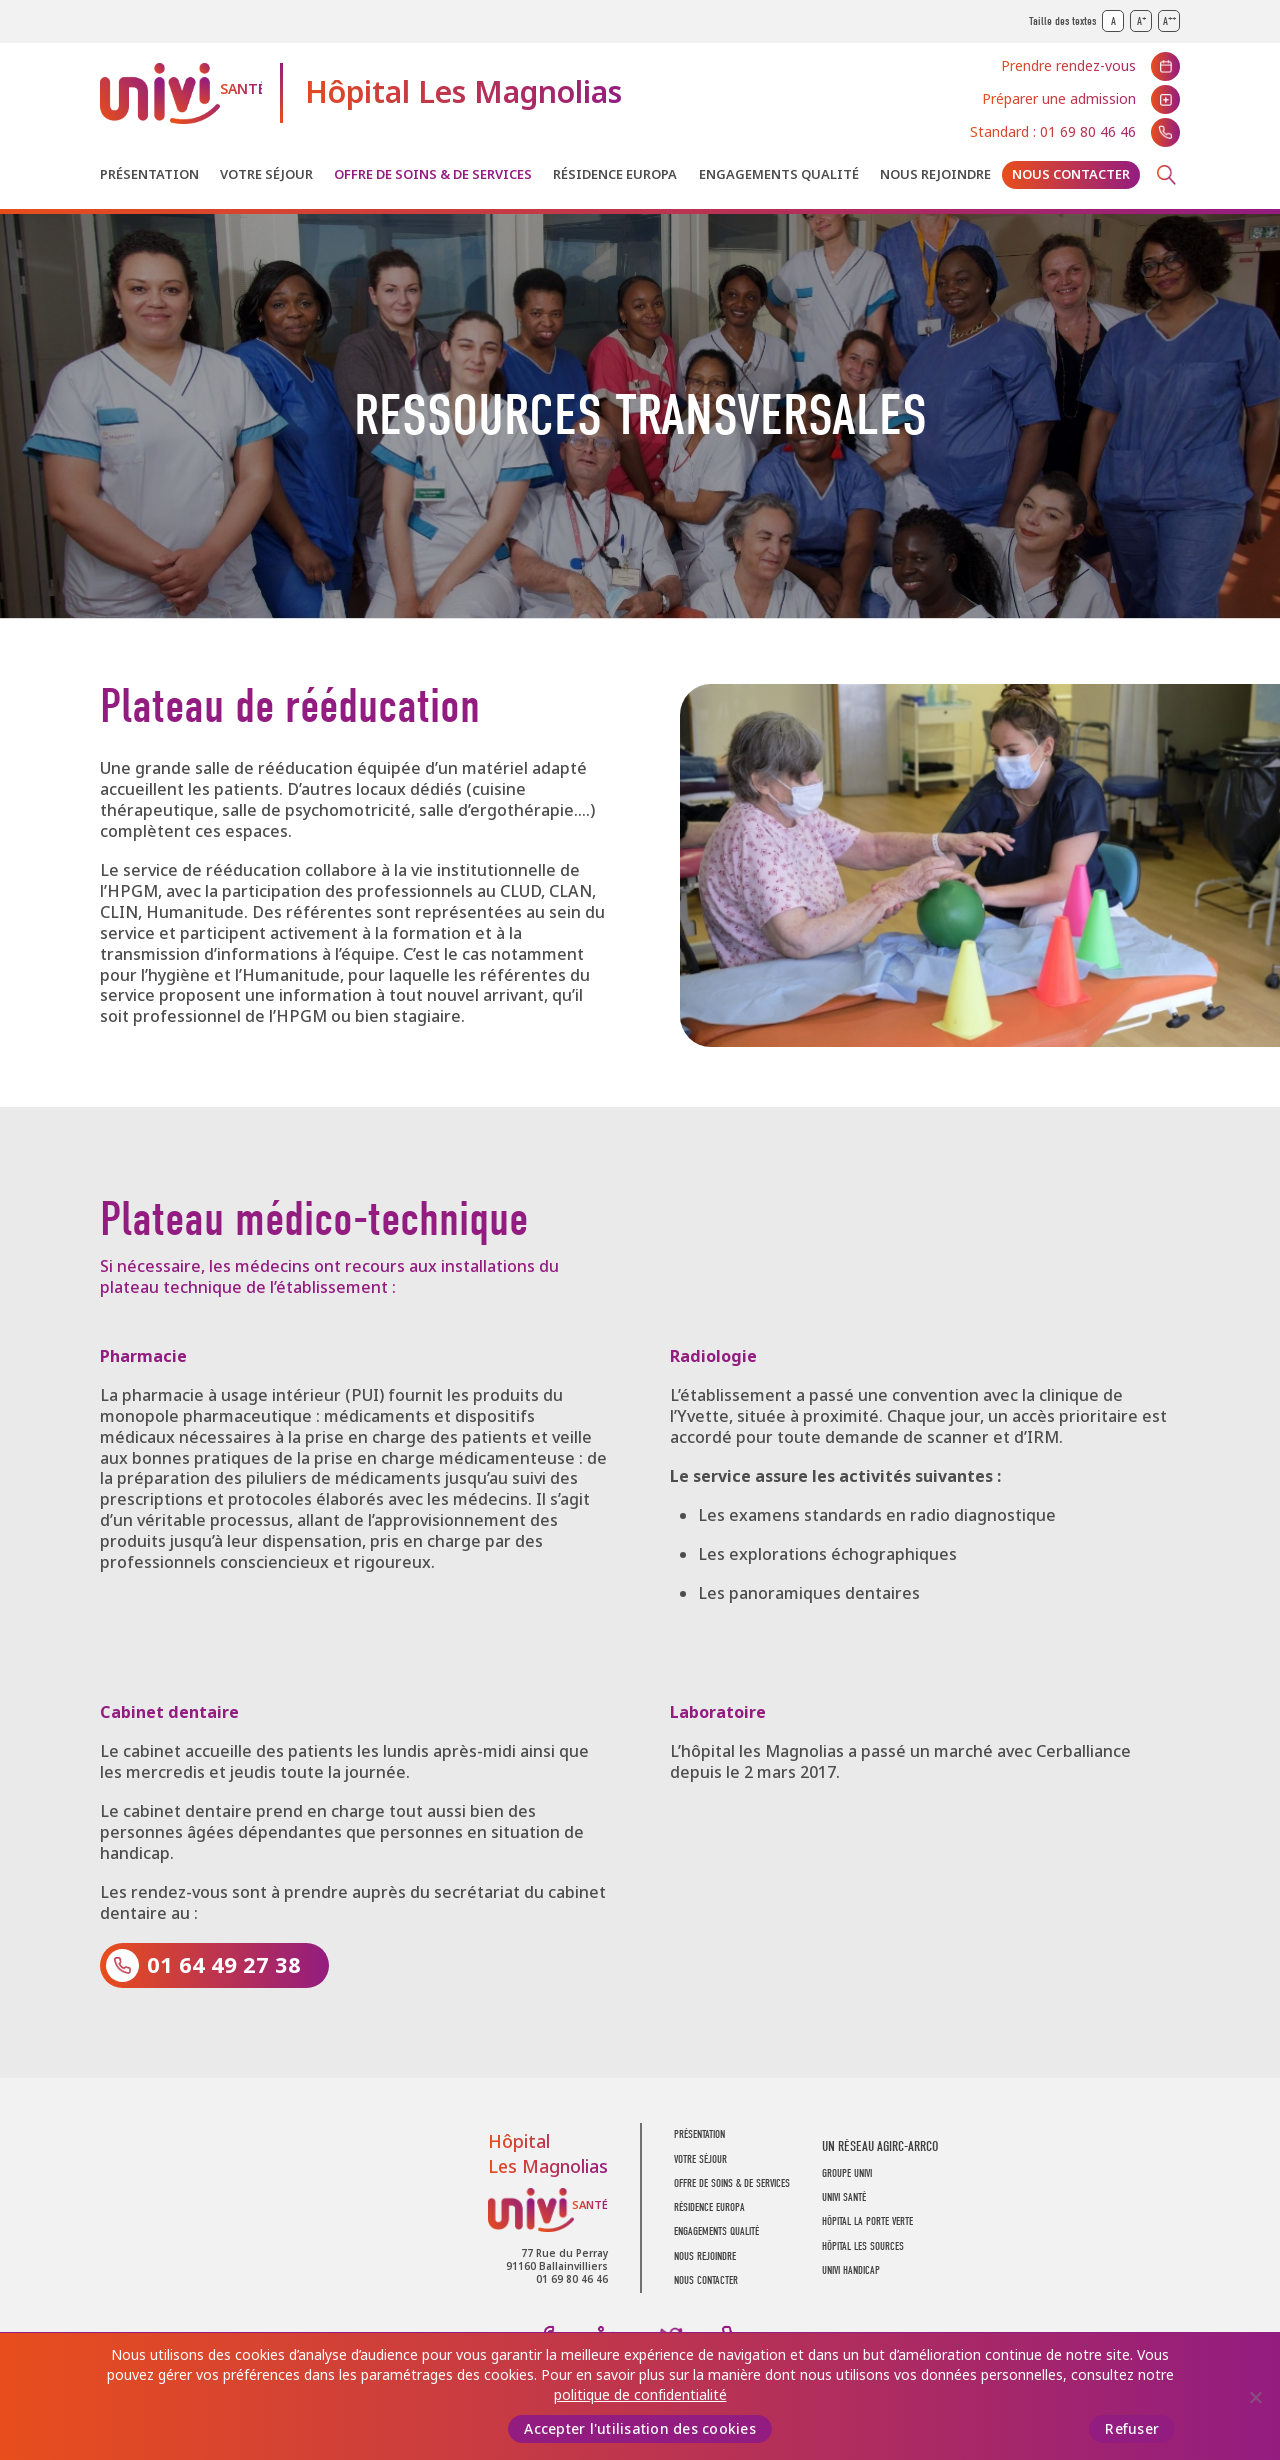 The image size is (1280, 2460). I want to click on [Refuser], so click(1255, 2397).